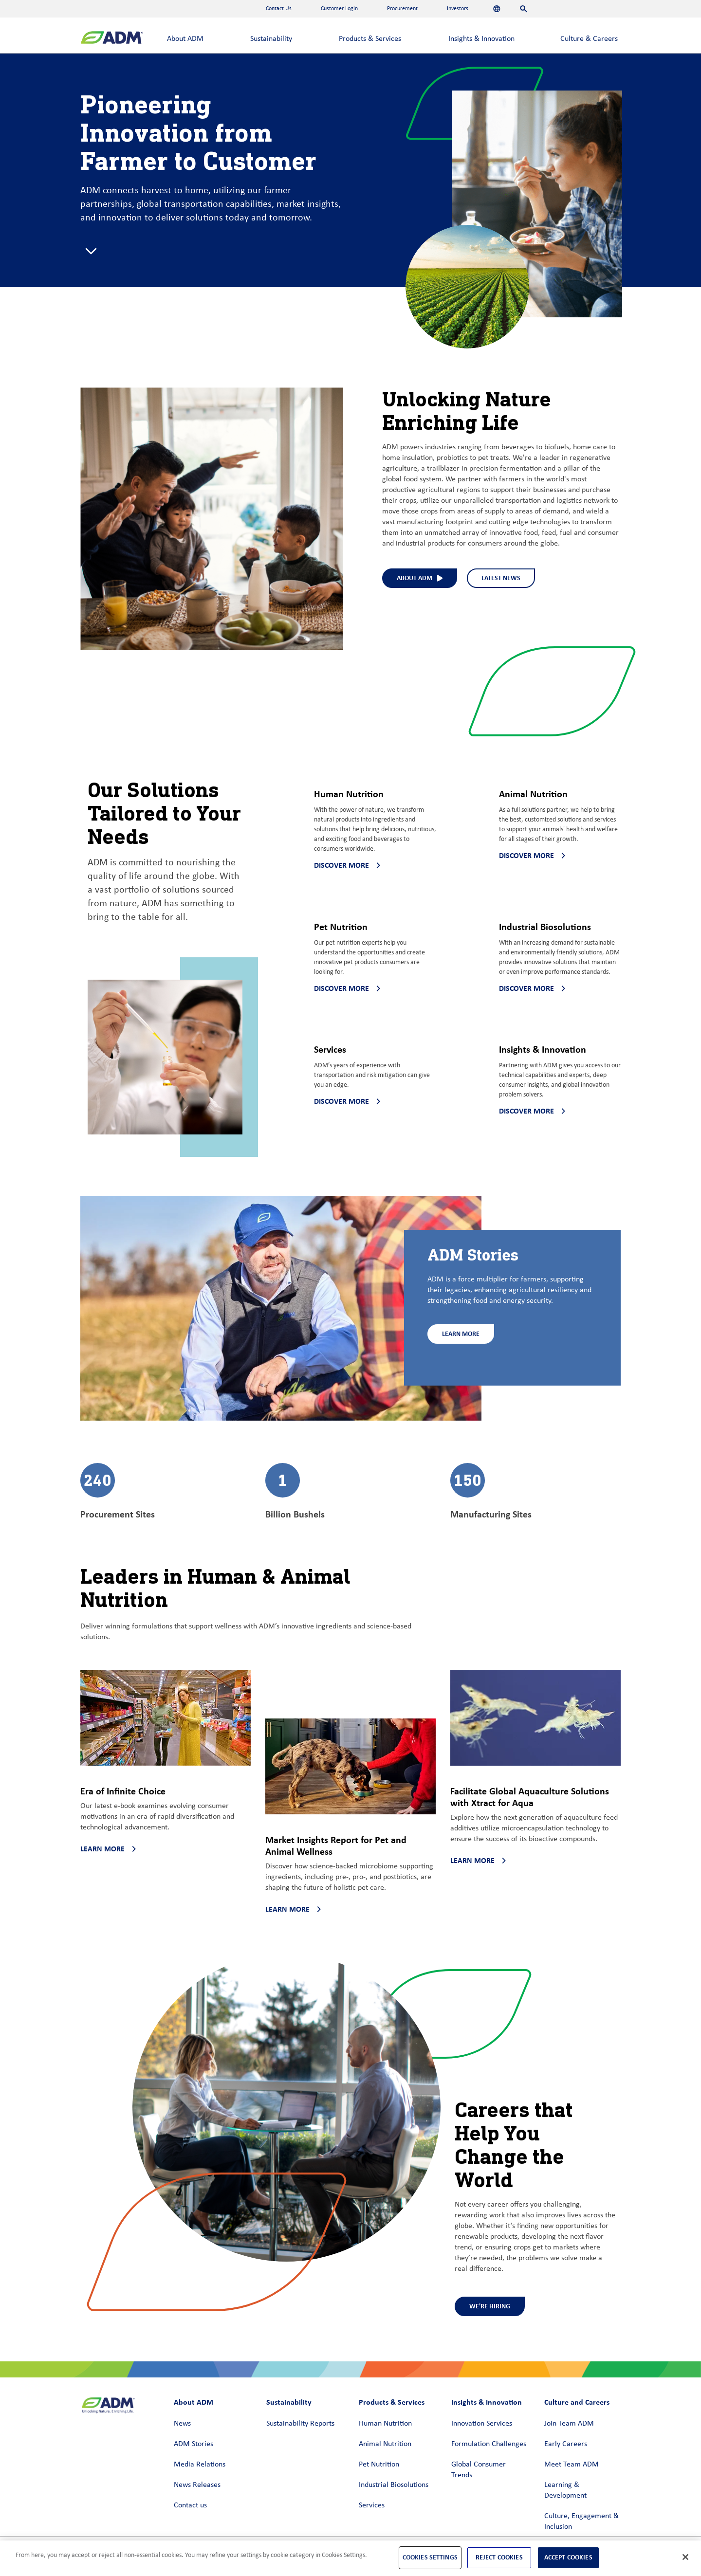 This screenshot has width=701, height=2576. What do you see at coordinates (589, 39) in the screenshot?
I see `Culture & Careers` at bounding box center [589, 39].